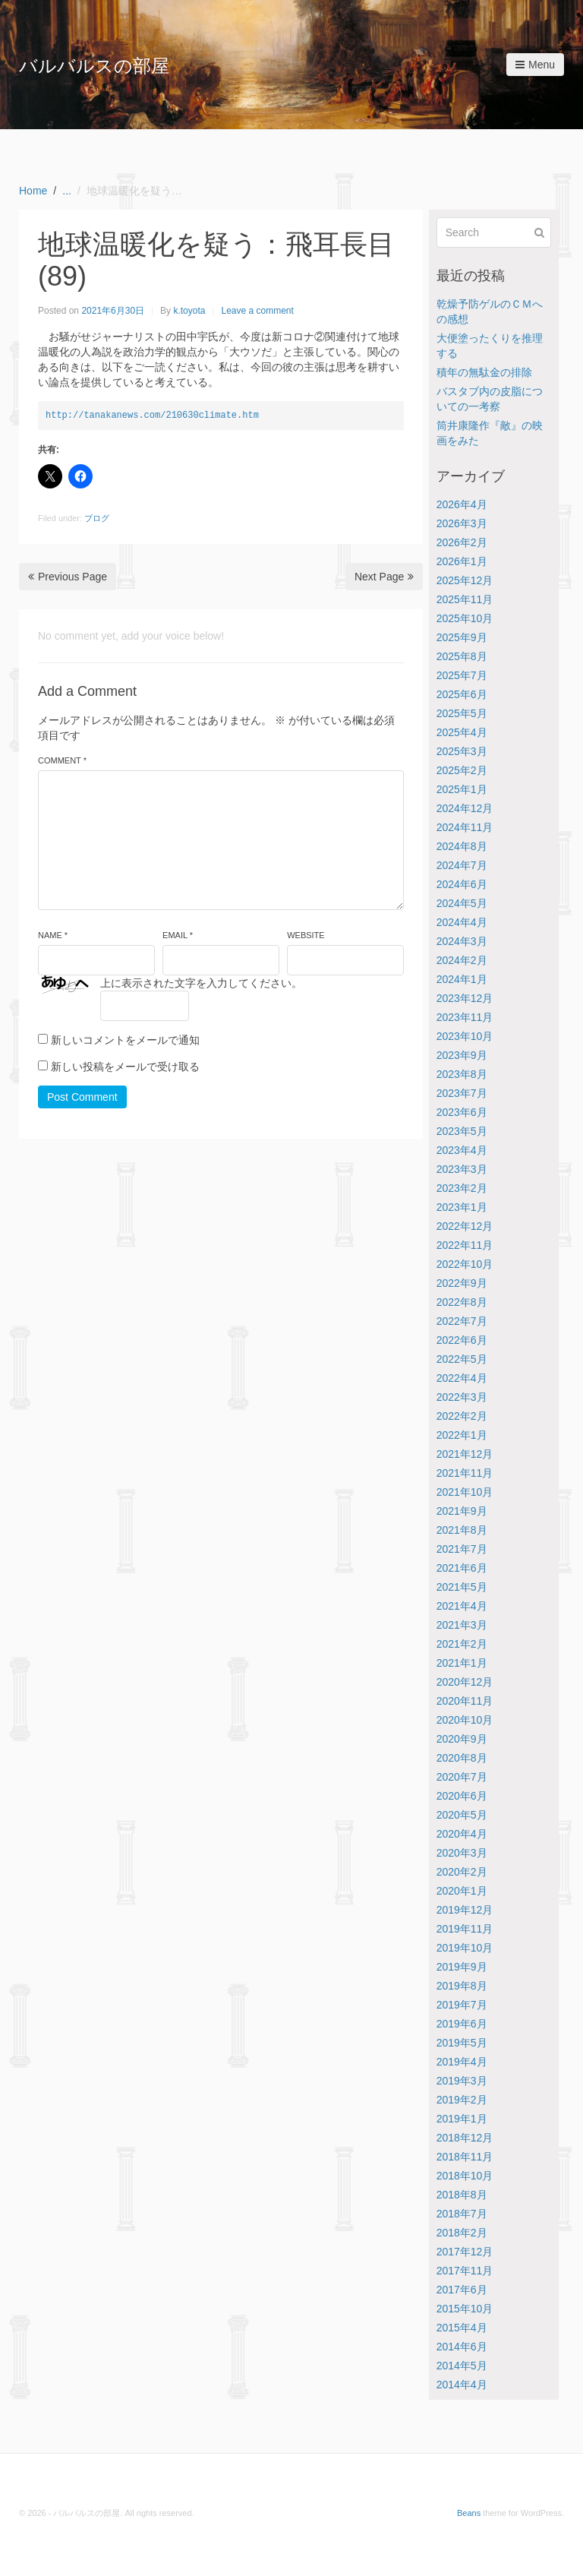 This screenshot has height=2576, width=583. I want to click on 2018年2月, so click(461, 2233).